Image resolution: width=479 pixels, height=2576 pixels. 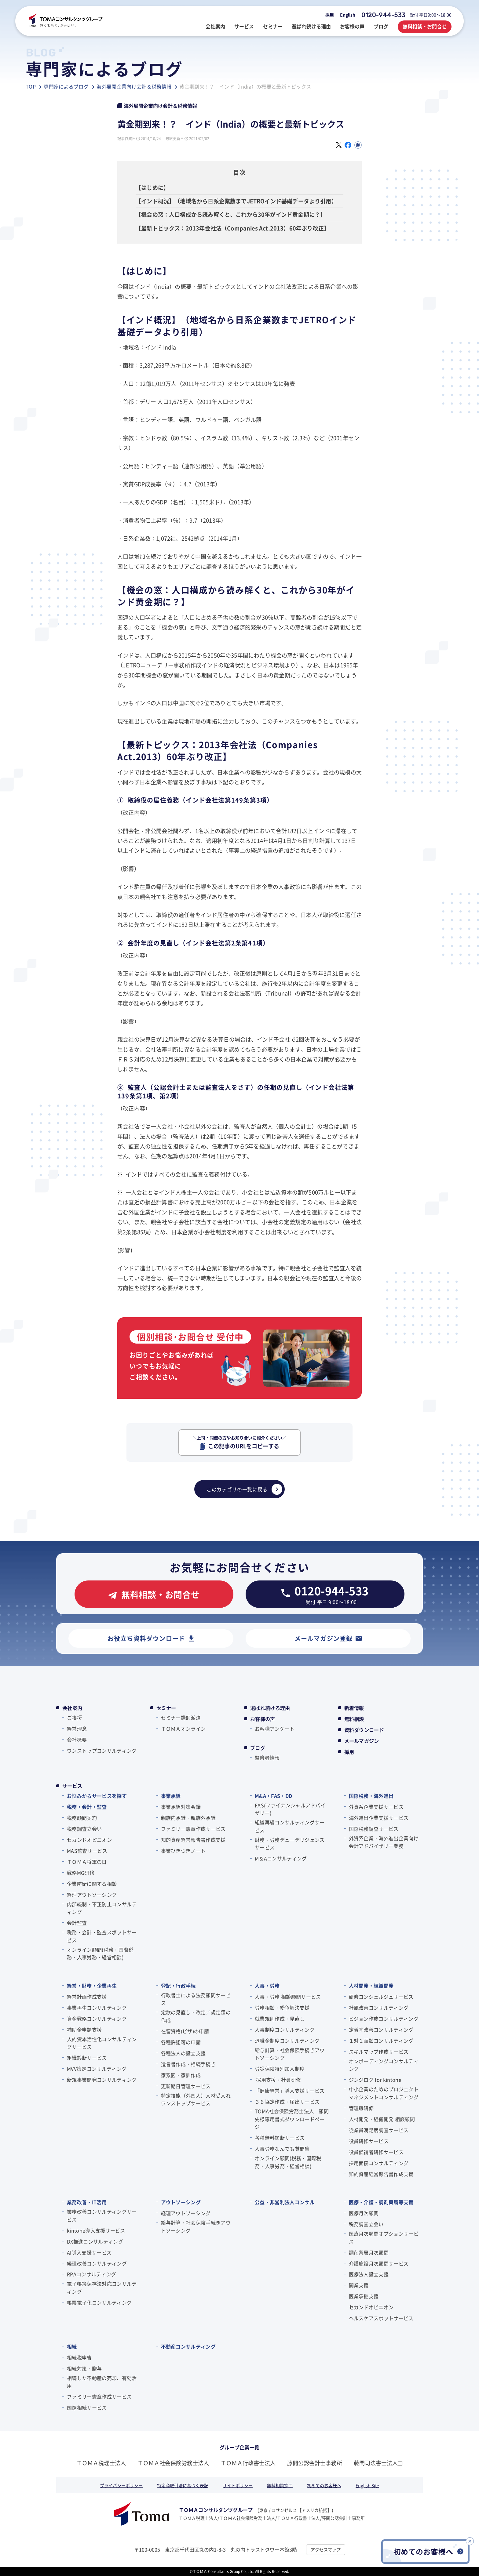 What do you see at coordinates (384, 2018) in the screenshot?
I see `ビジョン作成コンサルティング` at bounding box center [384, 2018].